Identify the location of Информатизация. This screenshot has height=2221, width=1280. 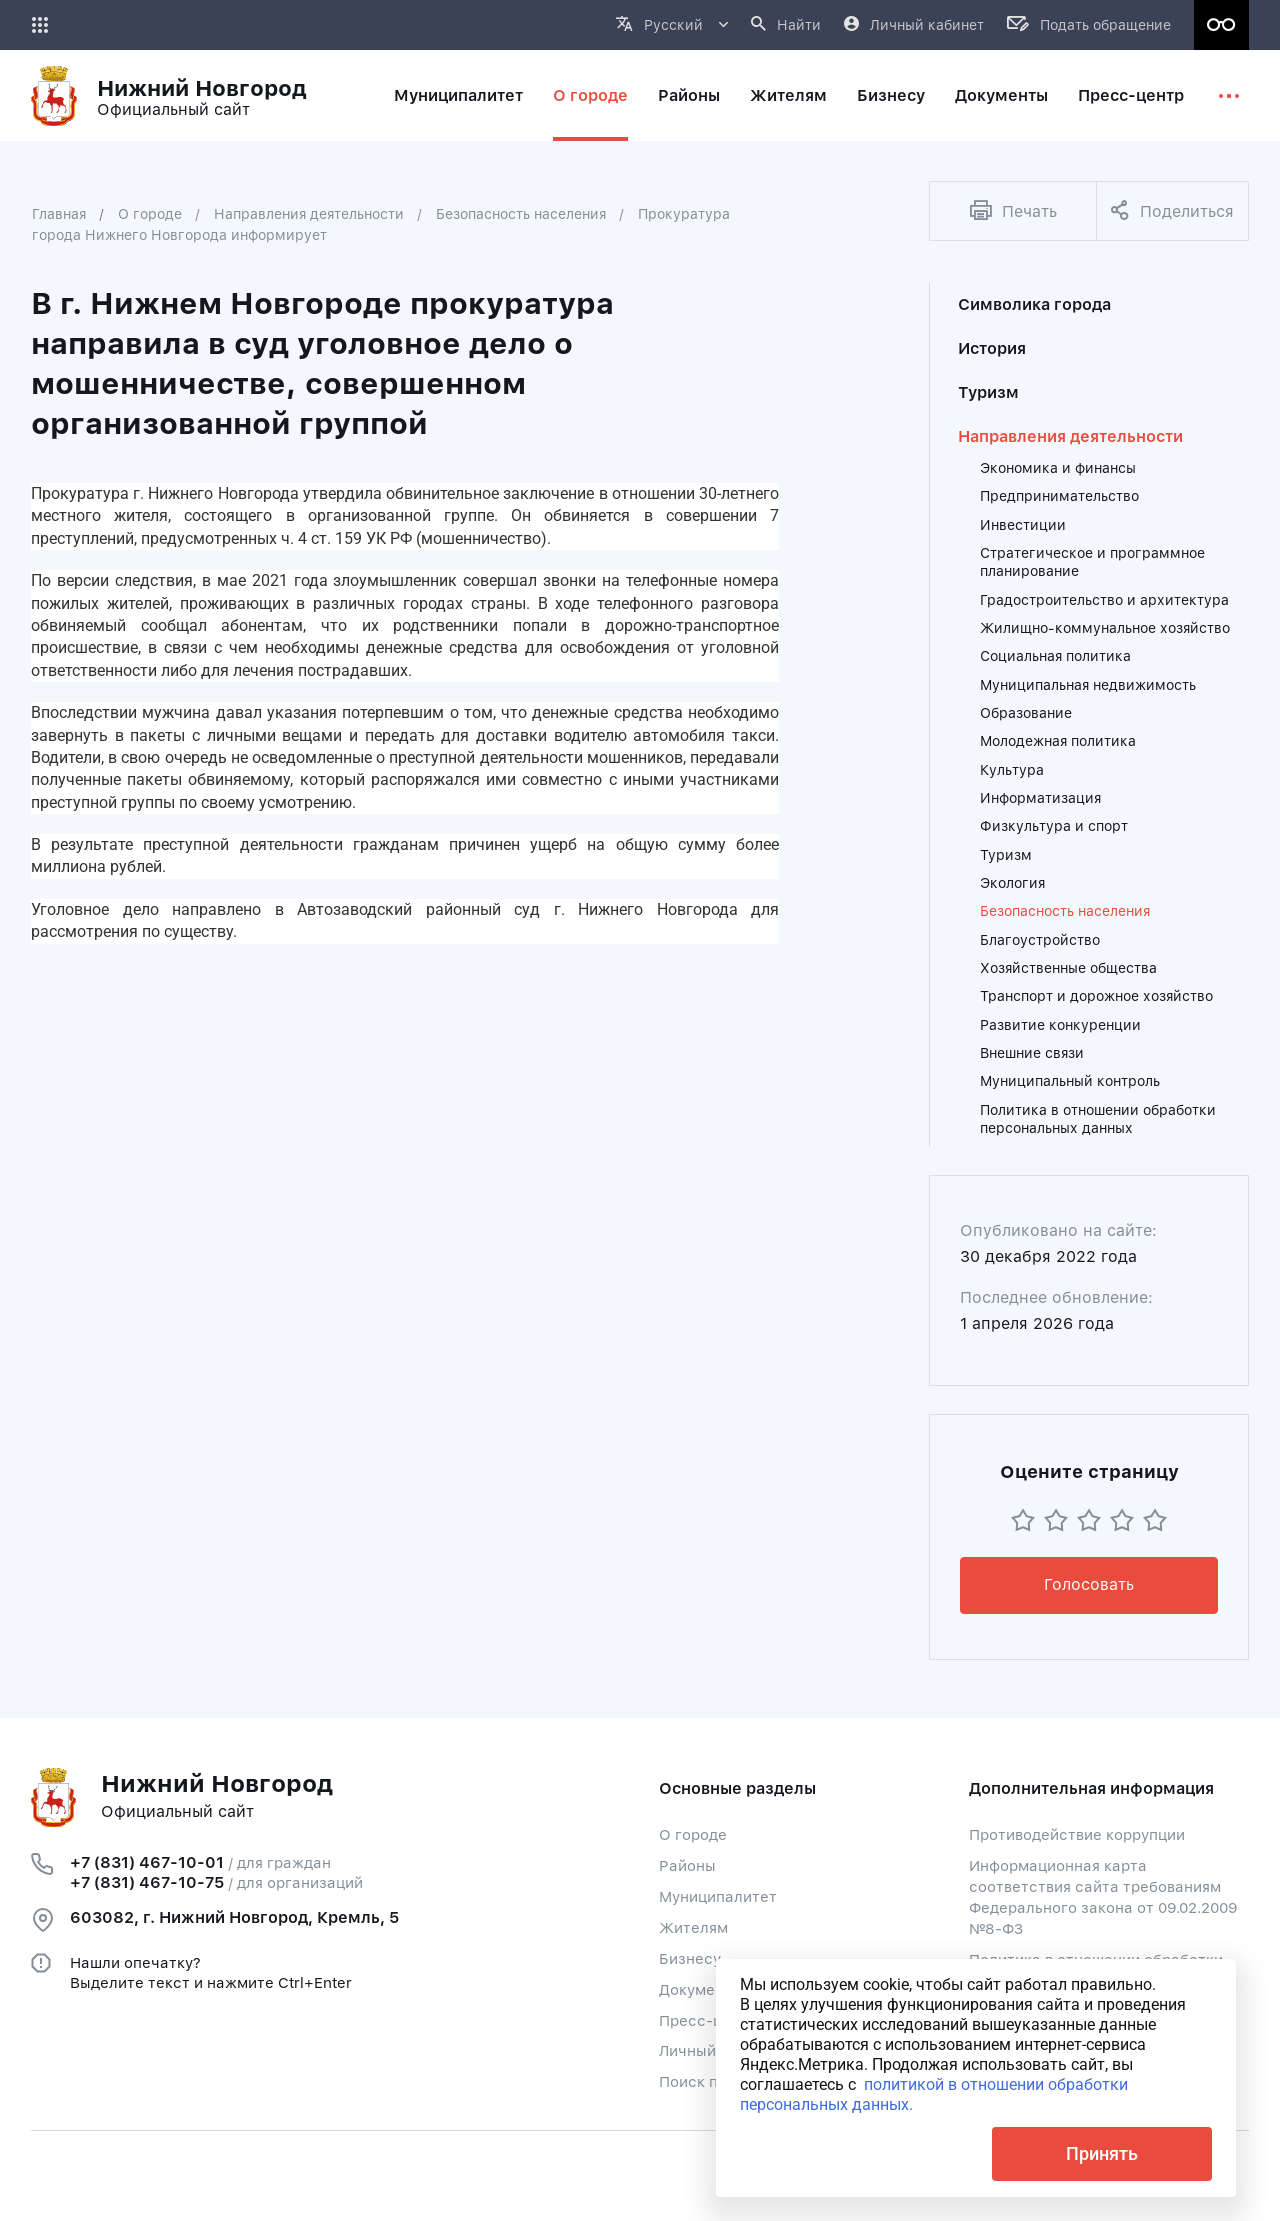
(1040, 798).